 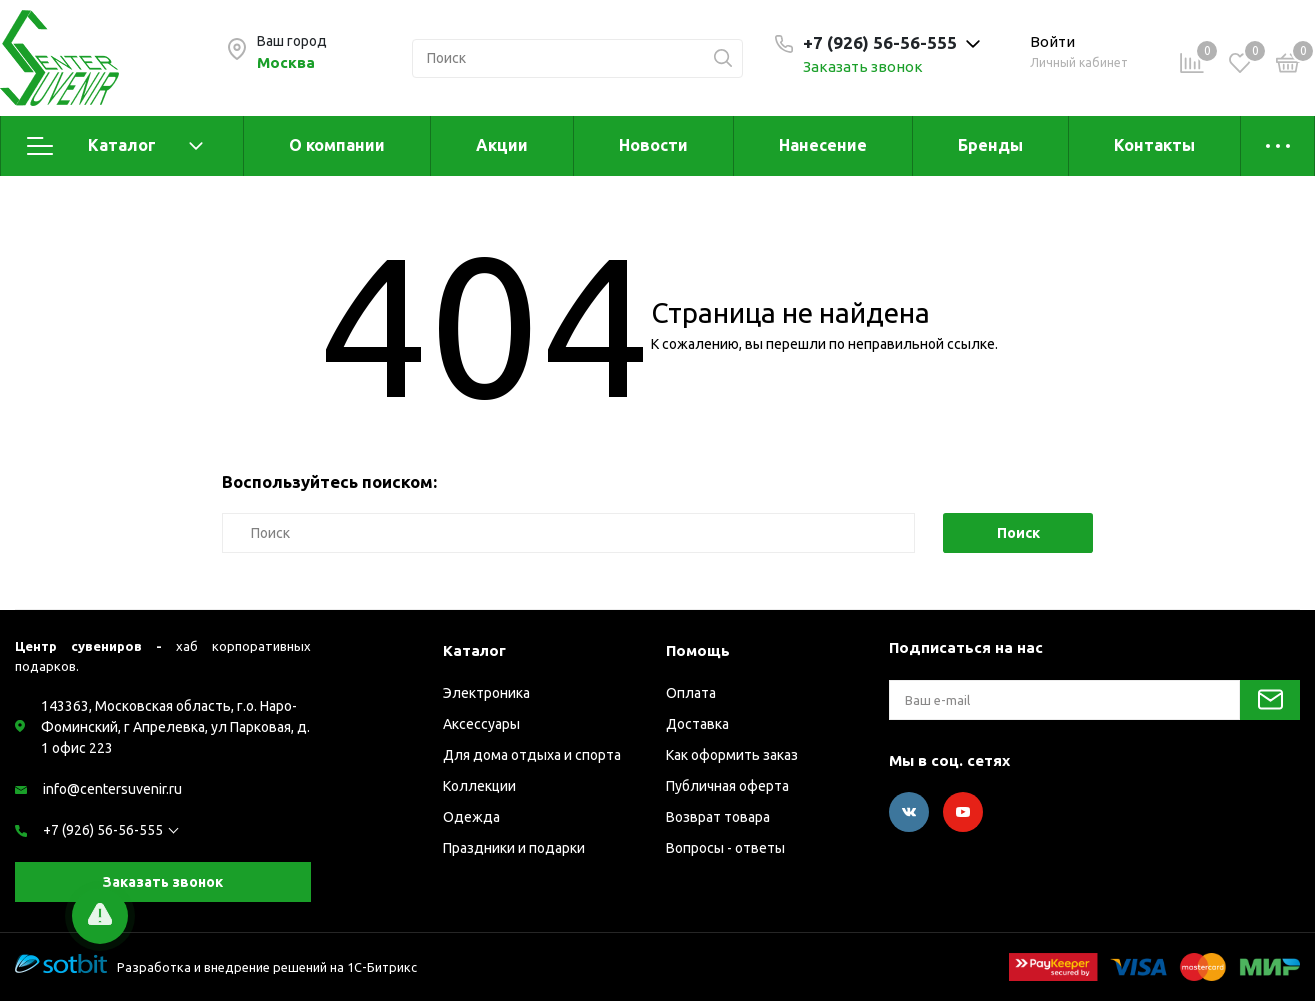 What do you see at coordinates (990, 145) in the screenshot?
I see `Бренды` at bounding box center [990, 145].